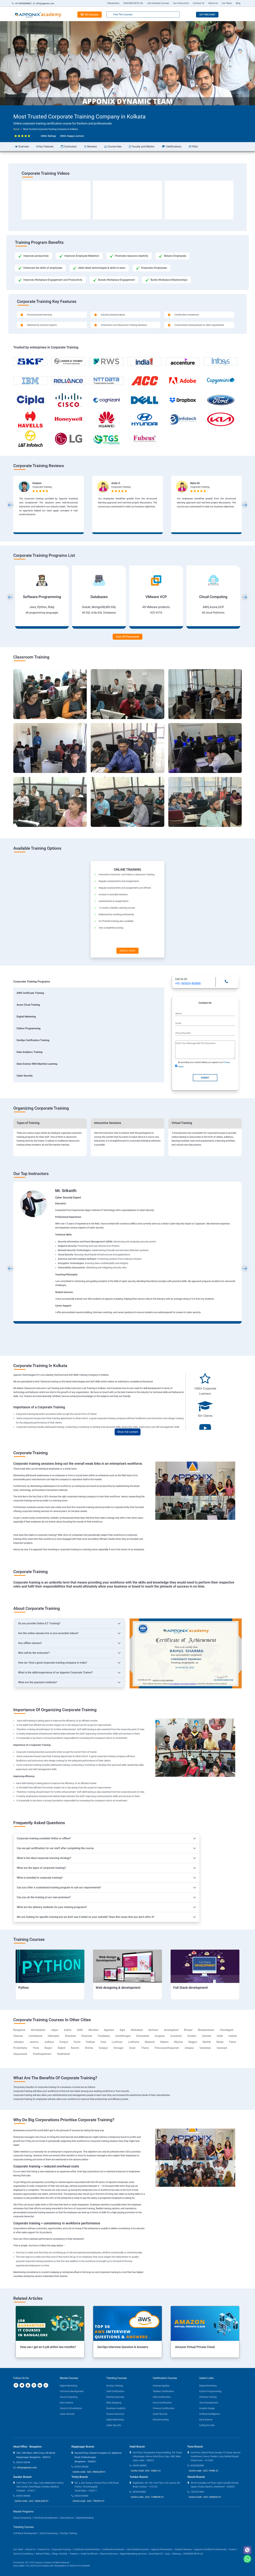 The image size is (255, 2576). What do you see at coordinates (86, 2549) in the screenshot?
I see `Certificate Authentication` at bounding box center [86, 2549].